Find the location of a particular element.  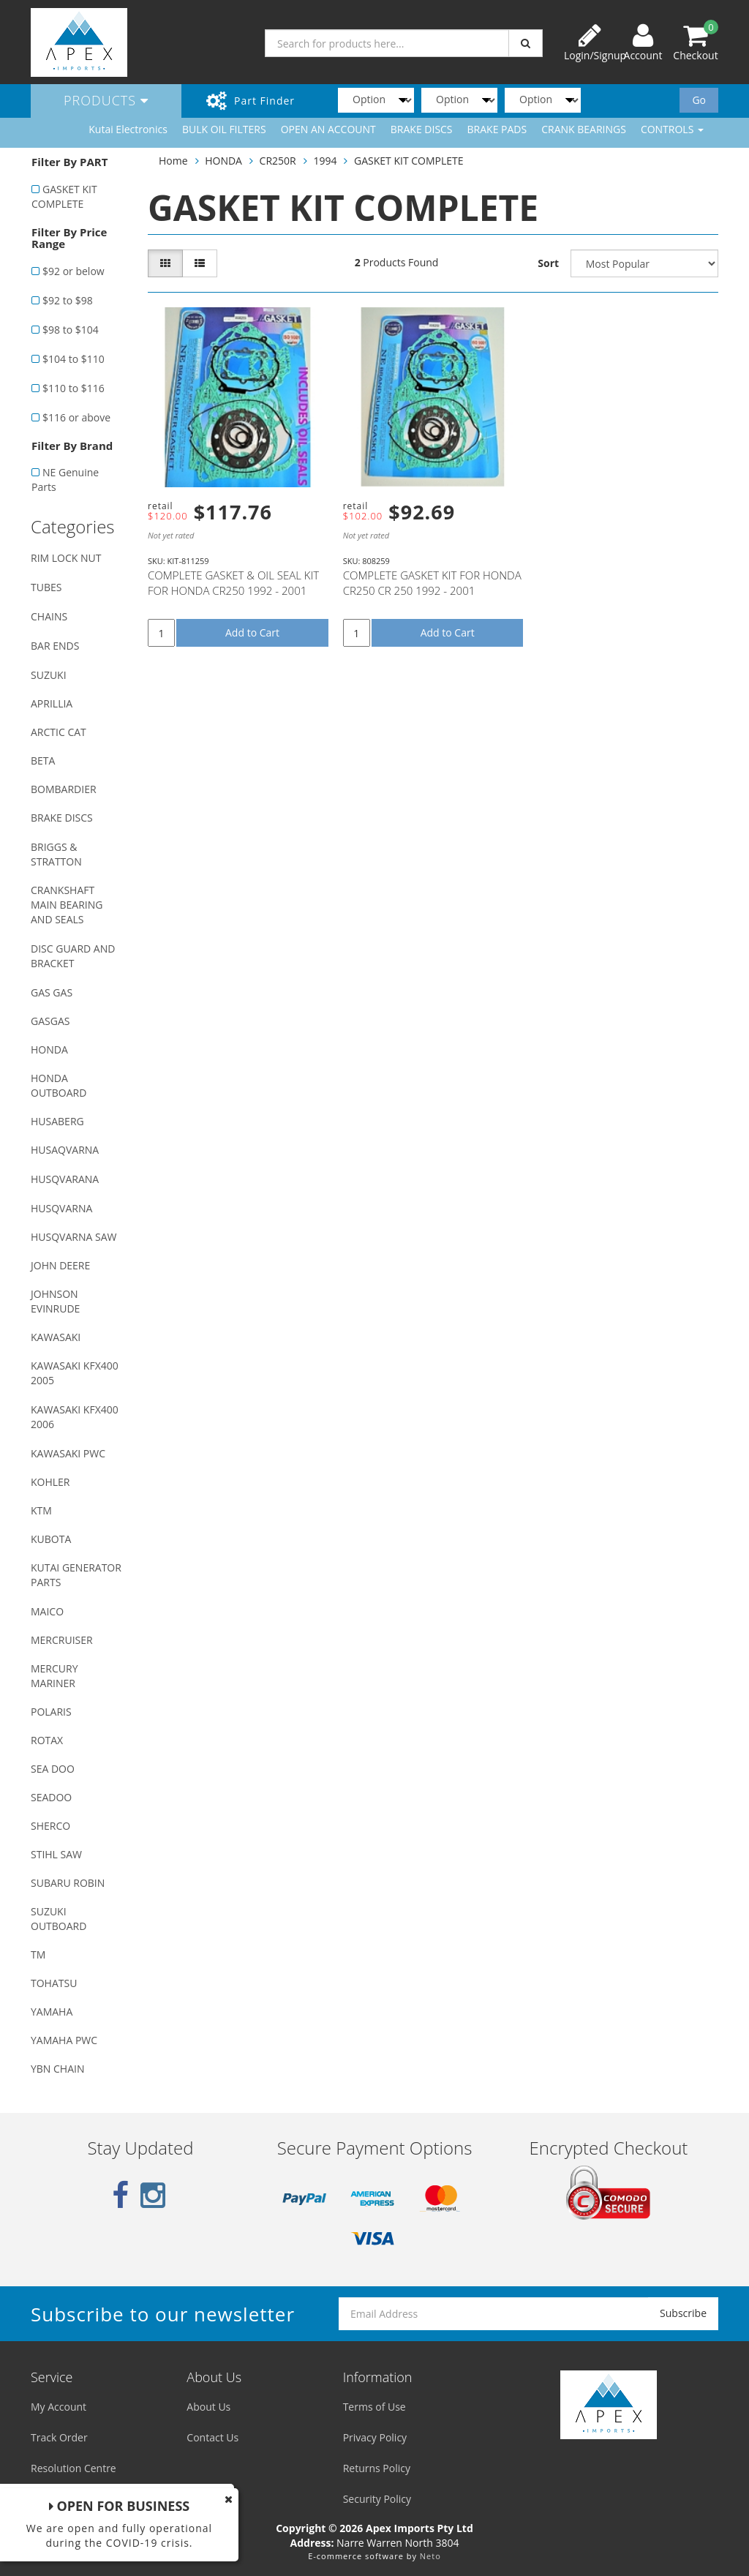

1994 is located at coordinates (324, 161).